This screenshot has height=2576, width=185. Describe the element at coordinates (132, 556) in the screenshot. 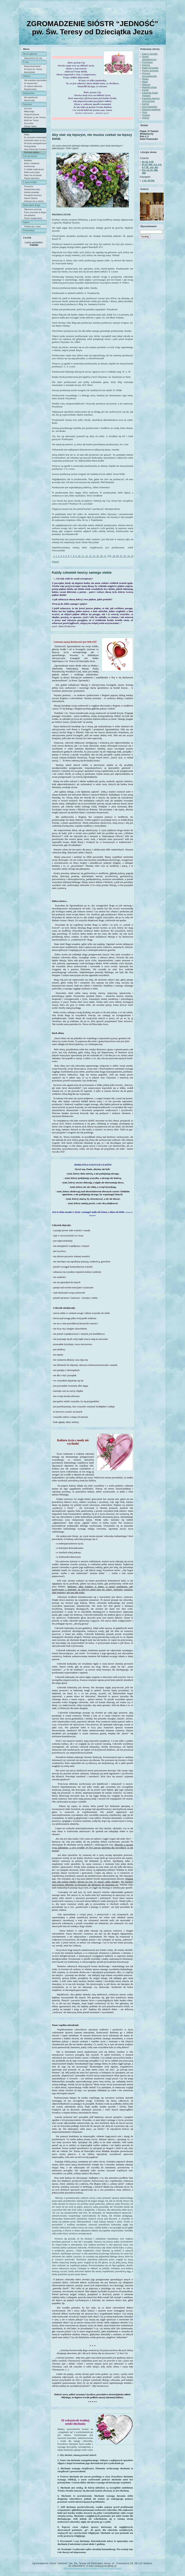

I see `24` at that location.